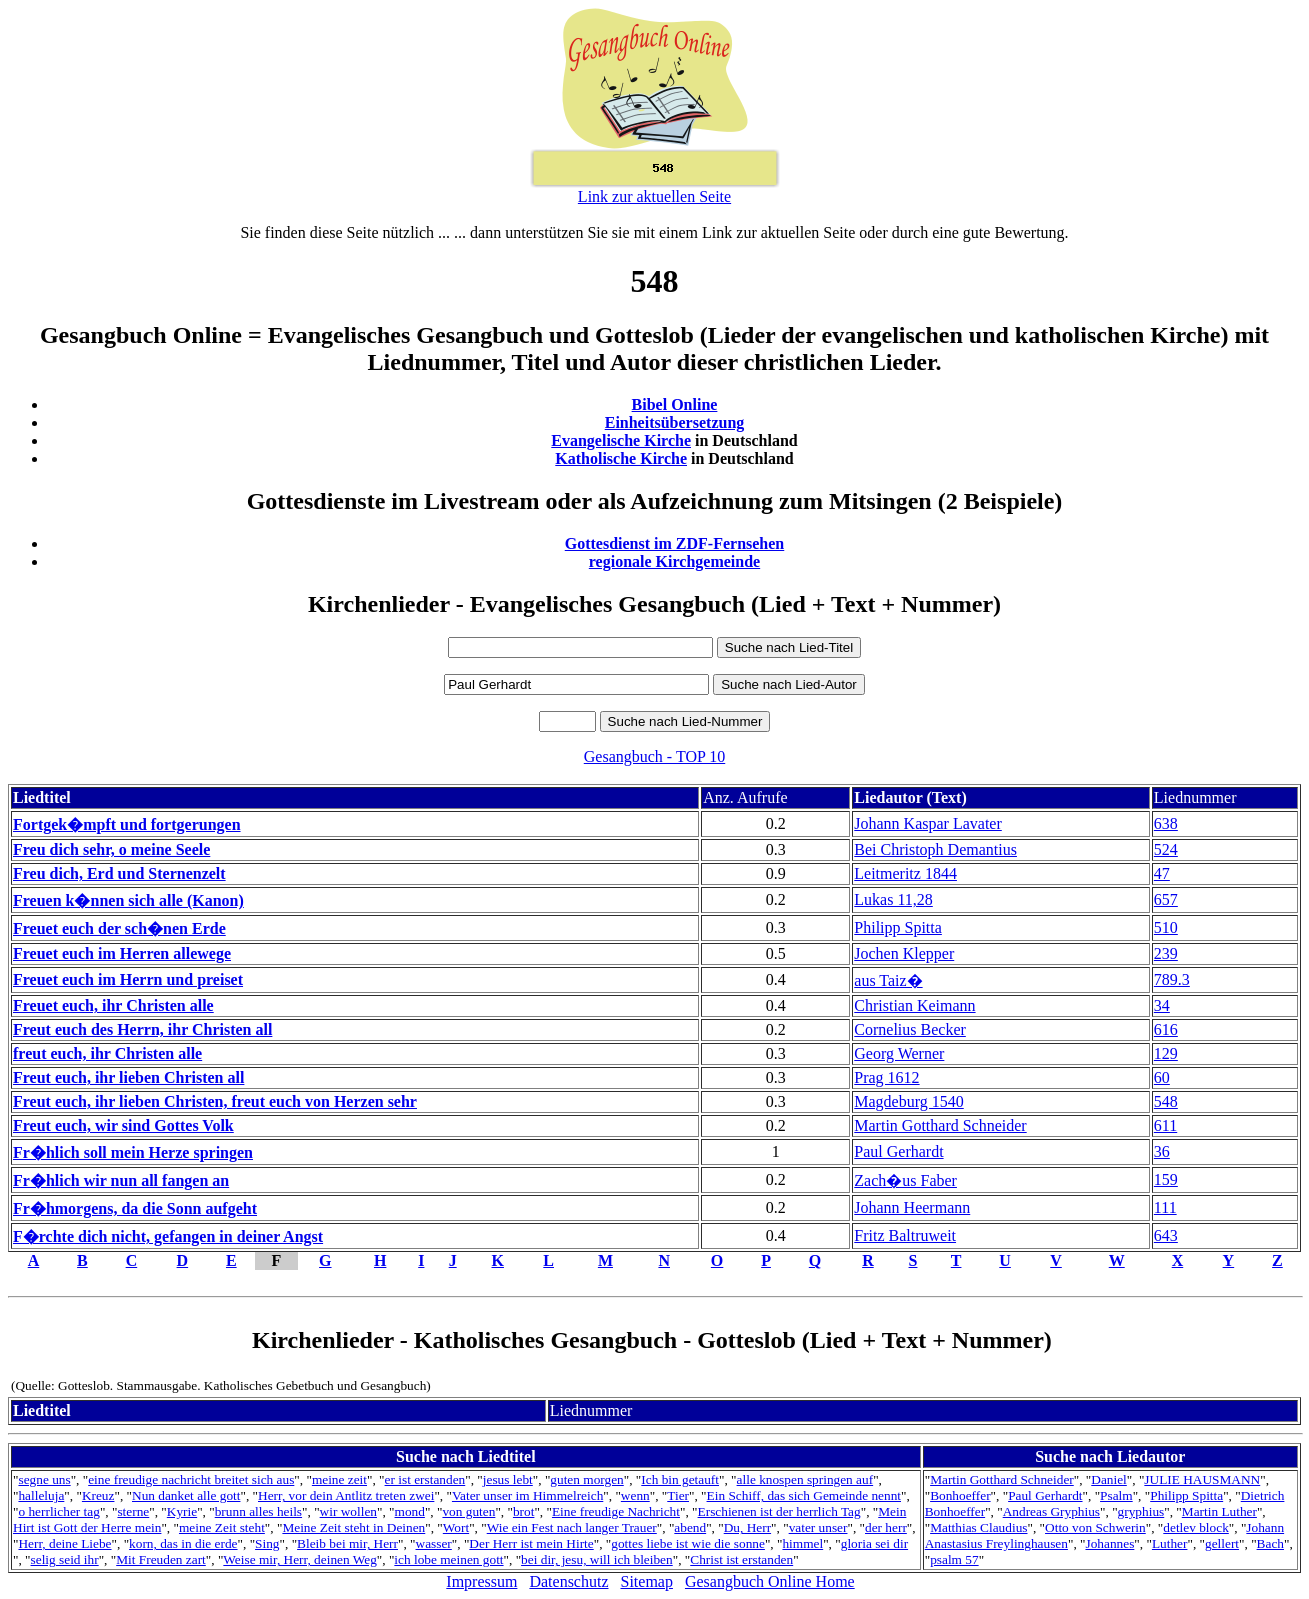 This screenshot has height=1599, width=1309. Describe the element at coordinates (898, 1151) in the screenshot. I see `Paul Gerhardt` at that location.